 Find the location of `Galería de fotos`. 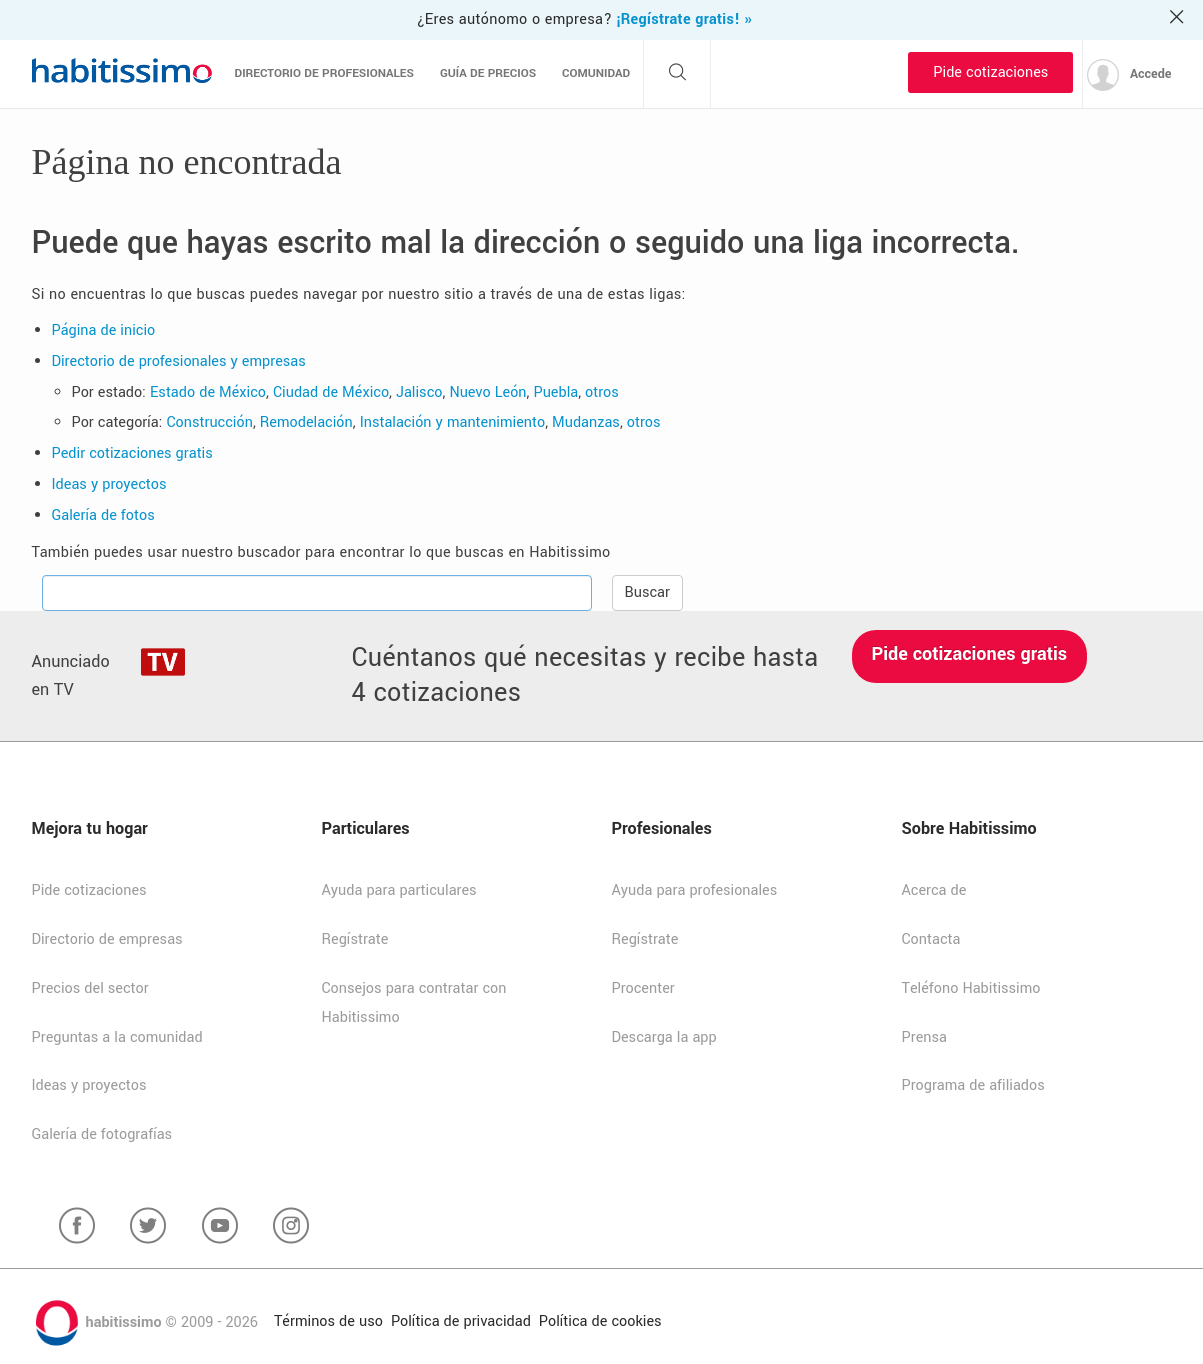

Galería de fotos is located at coordinates (103, 515).